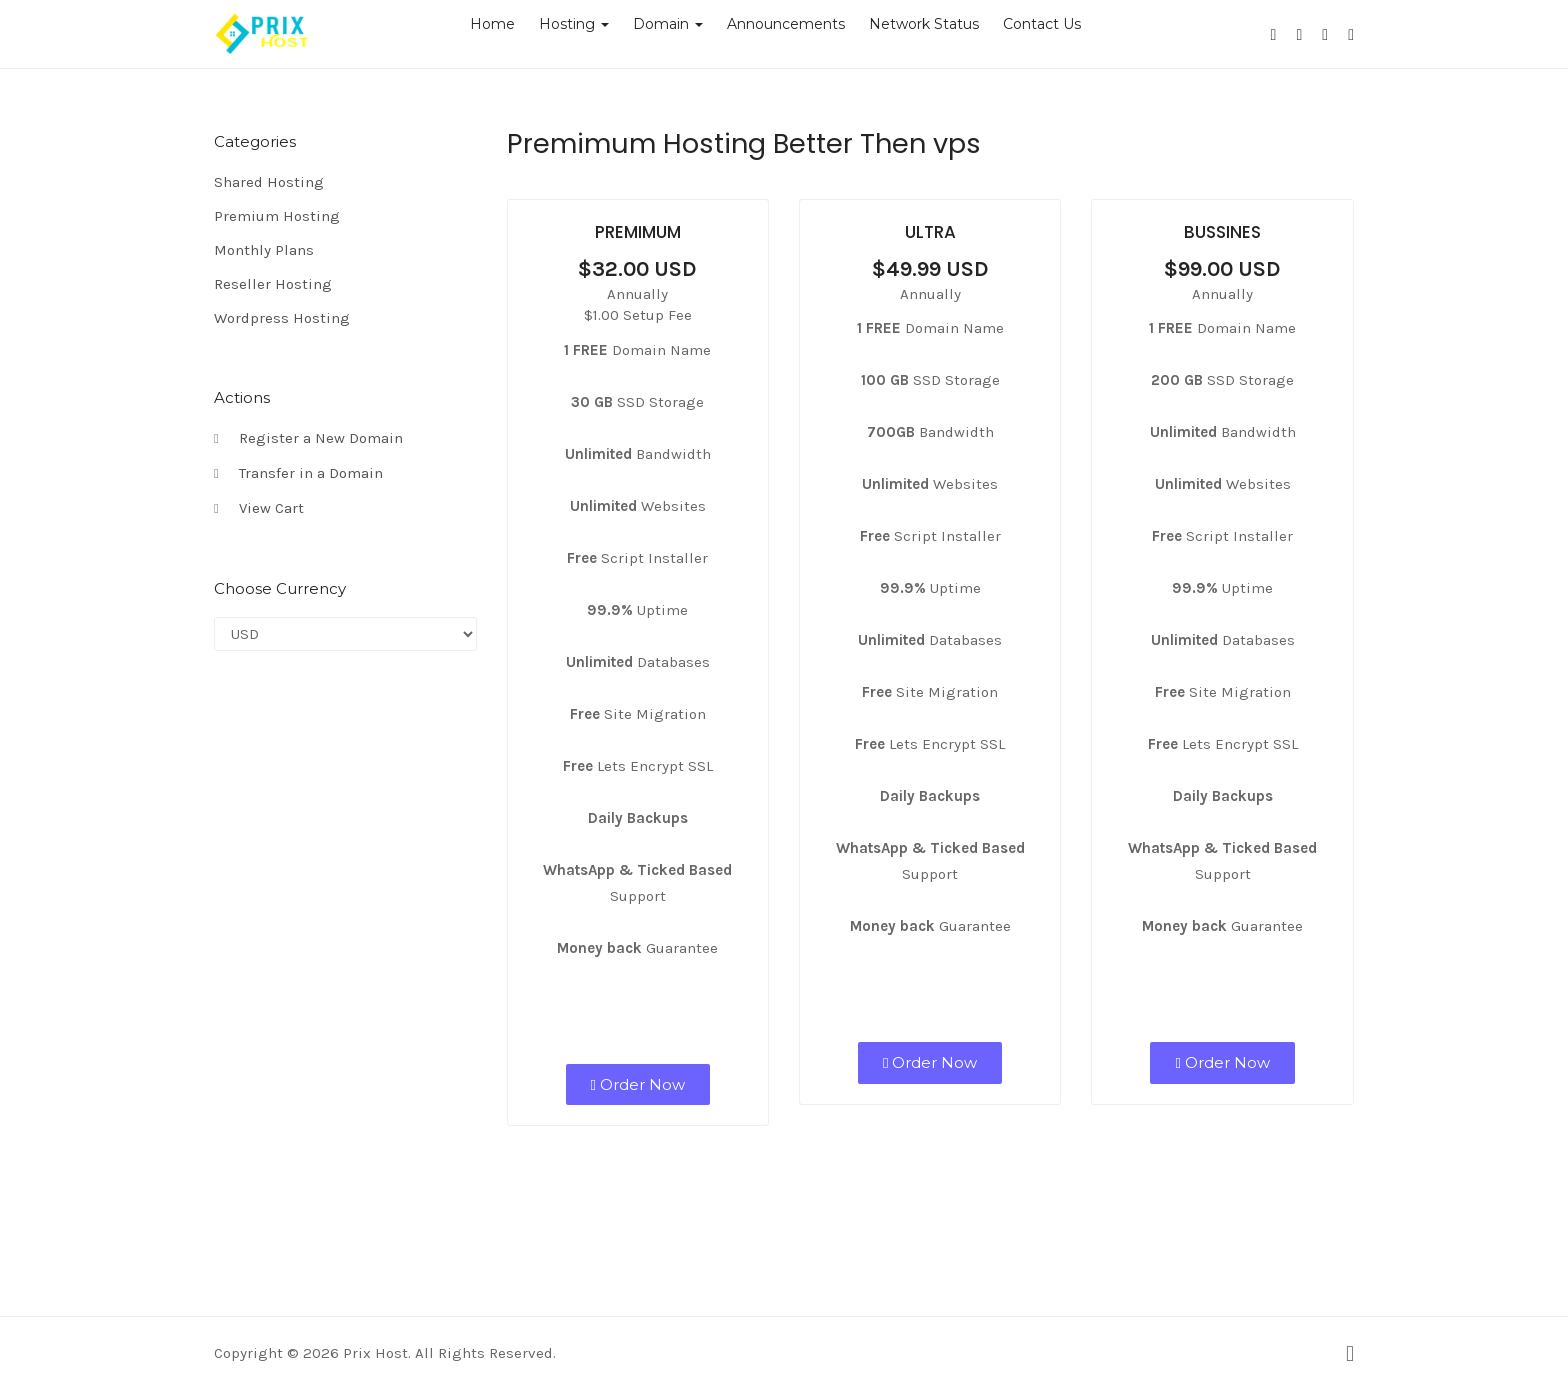 This screenshot has height=1392, width=1568. Describe the element at coordinates (264, 250) in the screenshot. I see `Monthly Plans` at that location.